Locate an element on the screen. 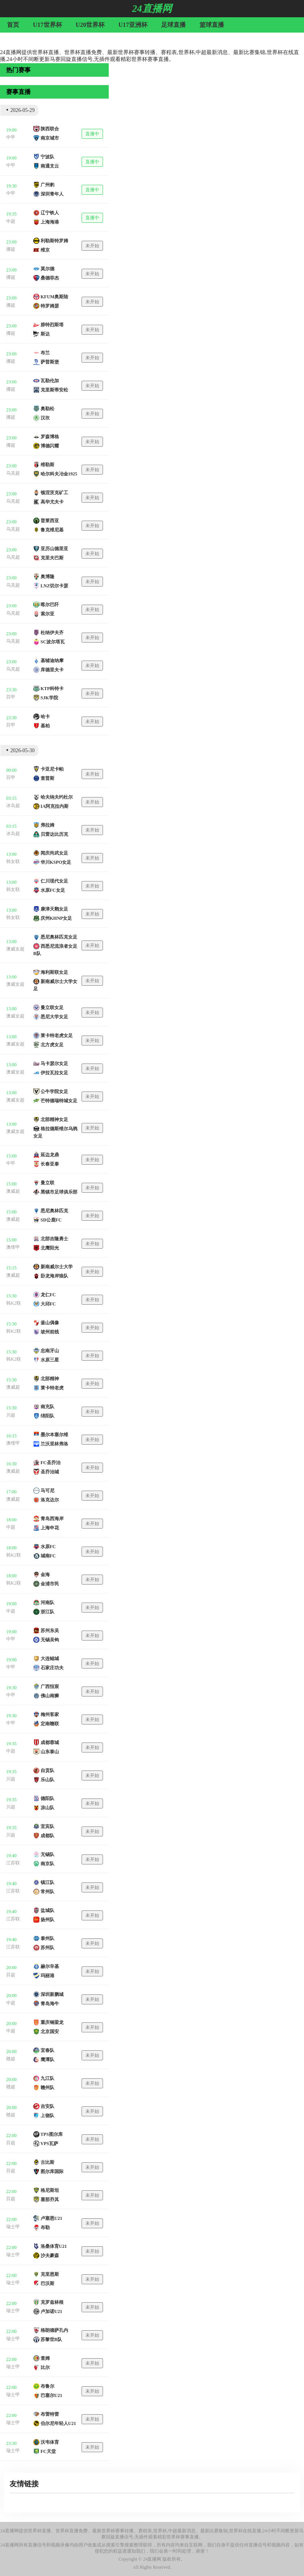  SD公鹿FC is located at coordinates (51, 1220).